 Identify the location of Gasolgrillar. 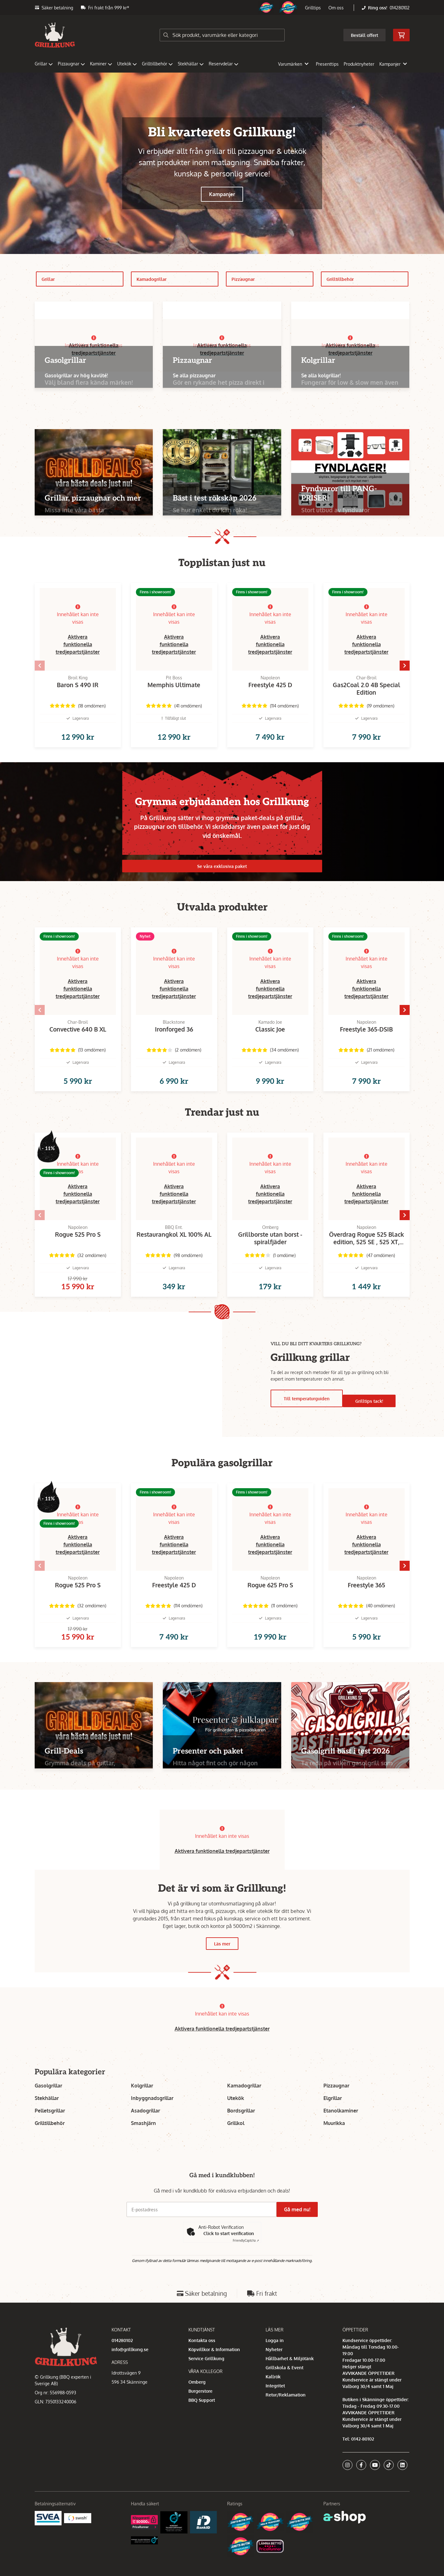
(48, 2105).